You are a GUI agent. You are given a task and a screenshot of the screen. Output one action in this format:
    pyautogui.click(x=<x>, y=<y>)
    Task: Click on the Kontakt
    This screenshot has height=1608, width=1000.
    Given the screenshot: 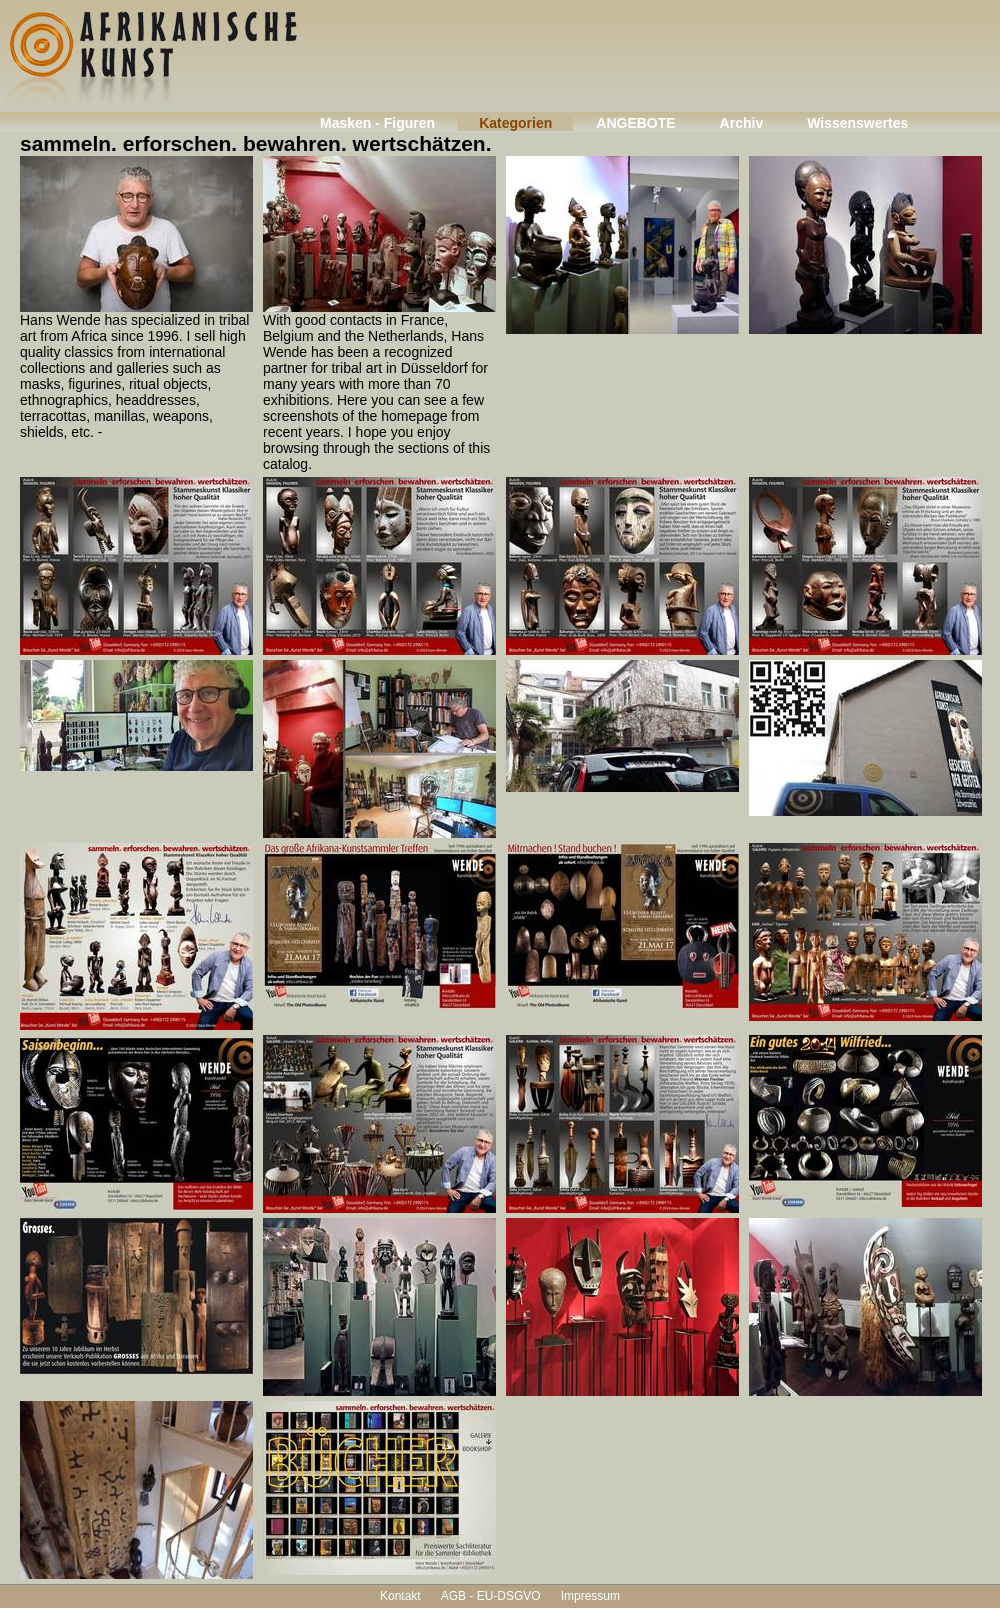 What is the action you would take?
    pyautogui.click(x=400, y=1596)
    